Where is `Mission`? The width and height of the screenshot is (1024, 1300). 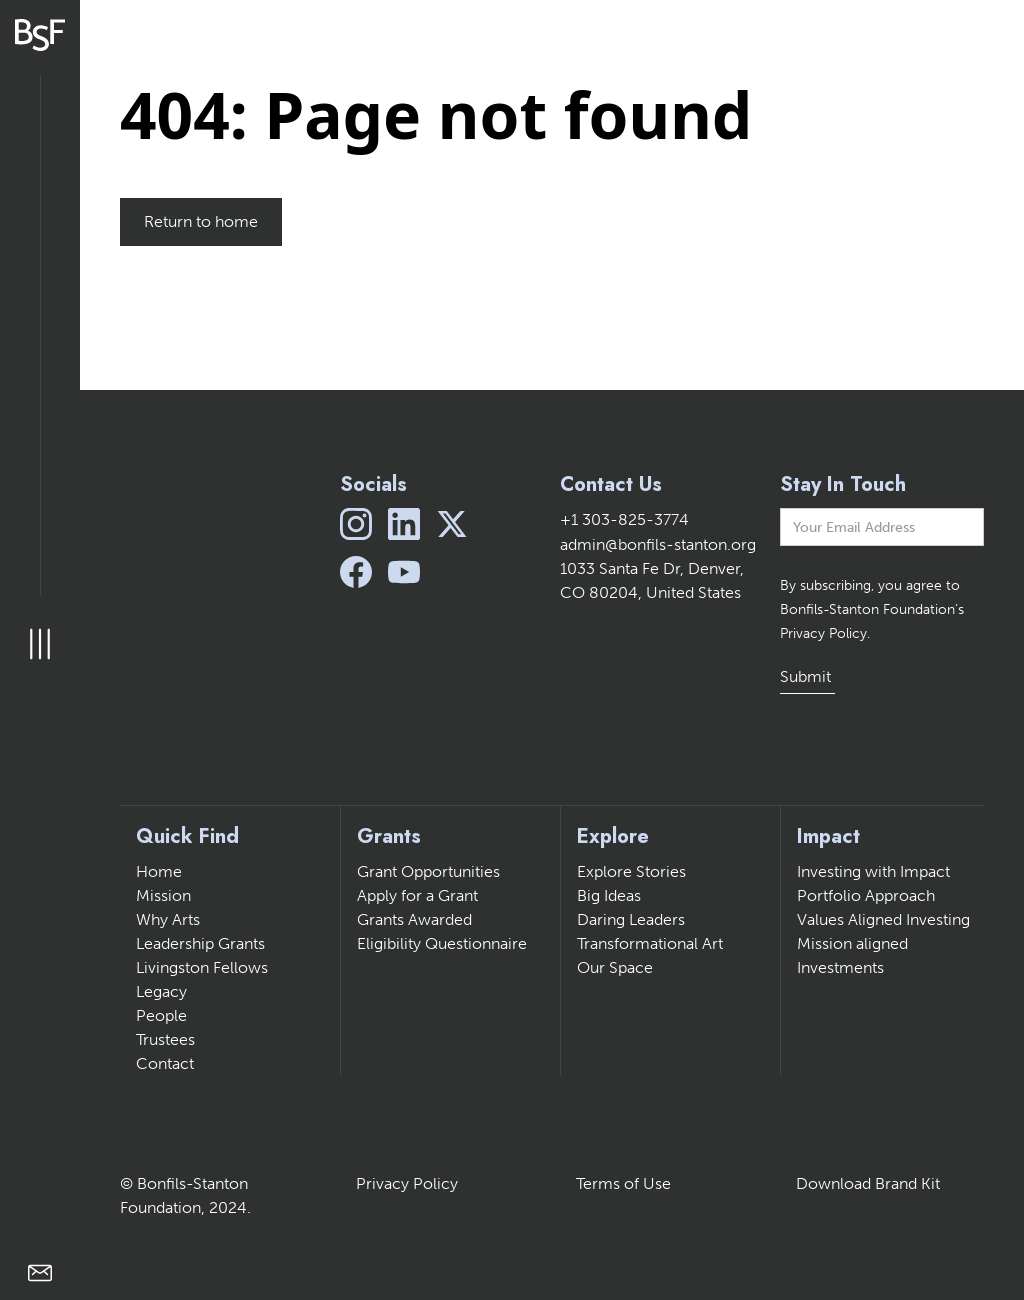 Mission is located at coordinates (163, 895).